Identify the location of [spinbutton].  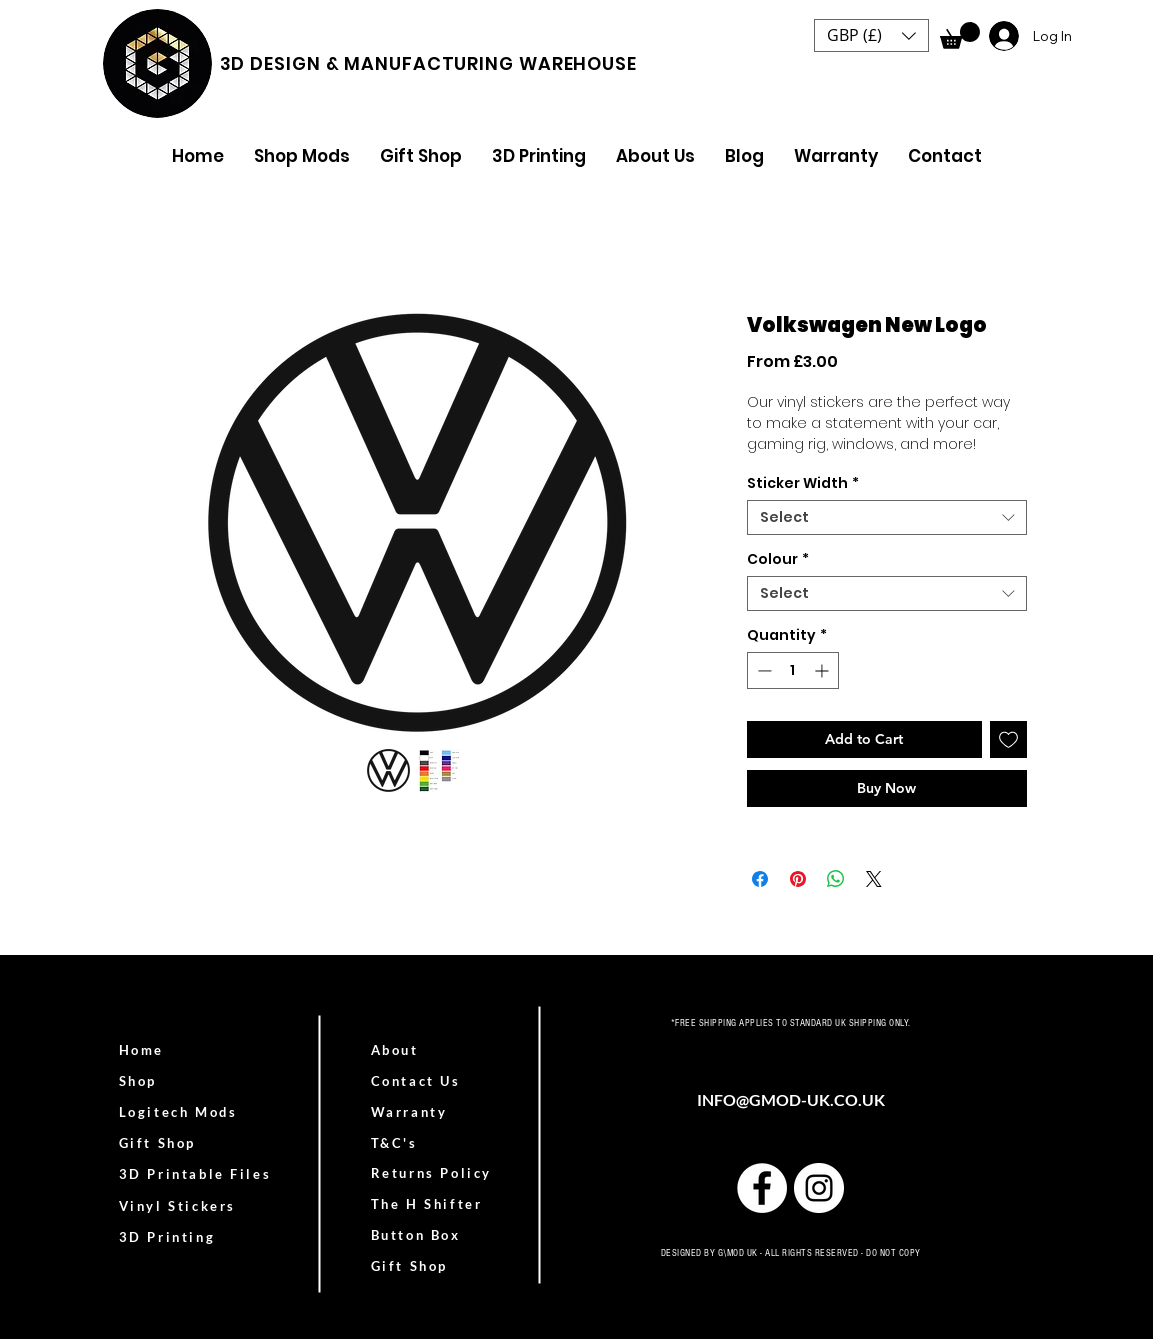
(793, 670).